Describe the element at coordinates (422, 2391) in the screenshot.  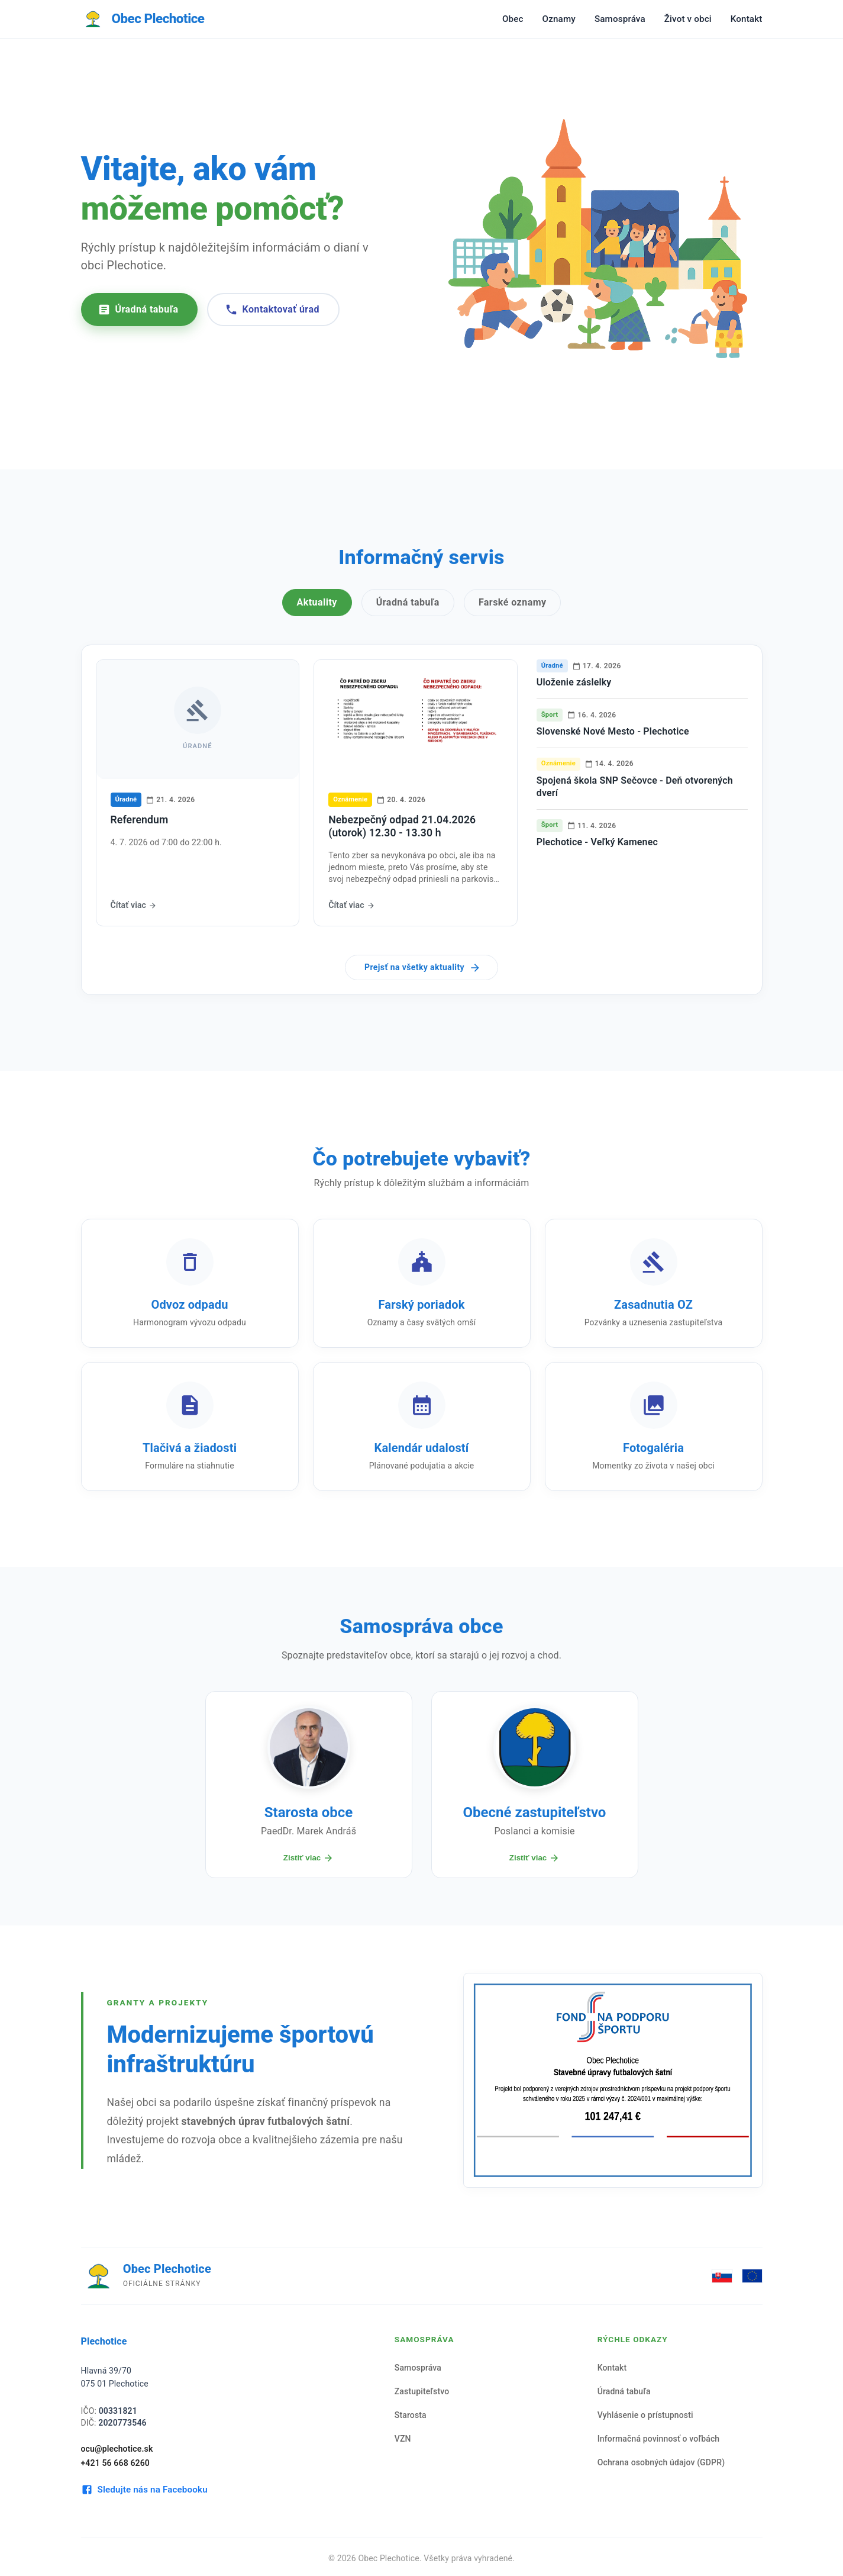
I see `Zastupiteľstvo` at that location.